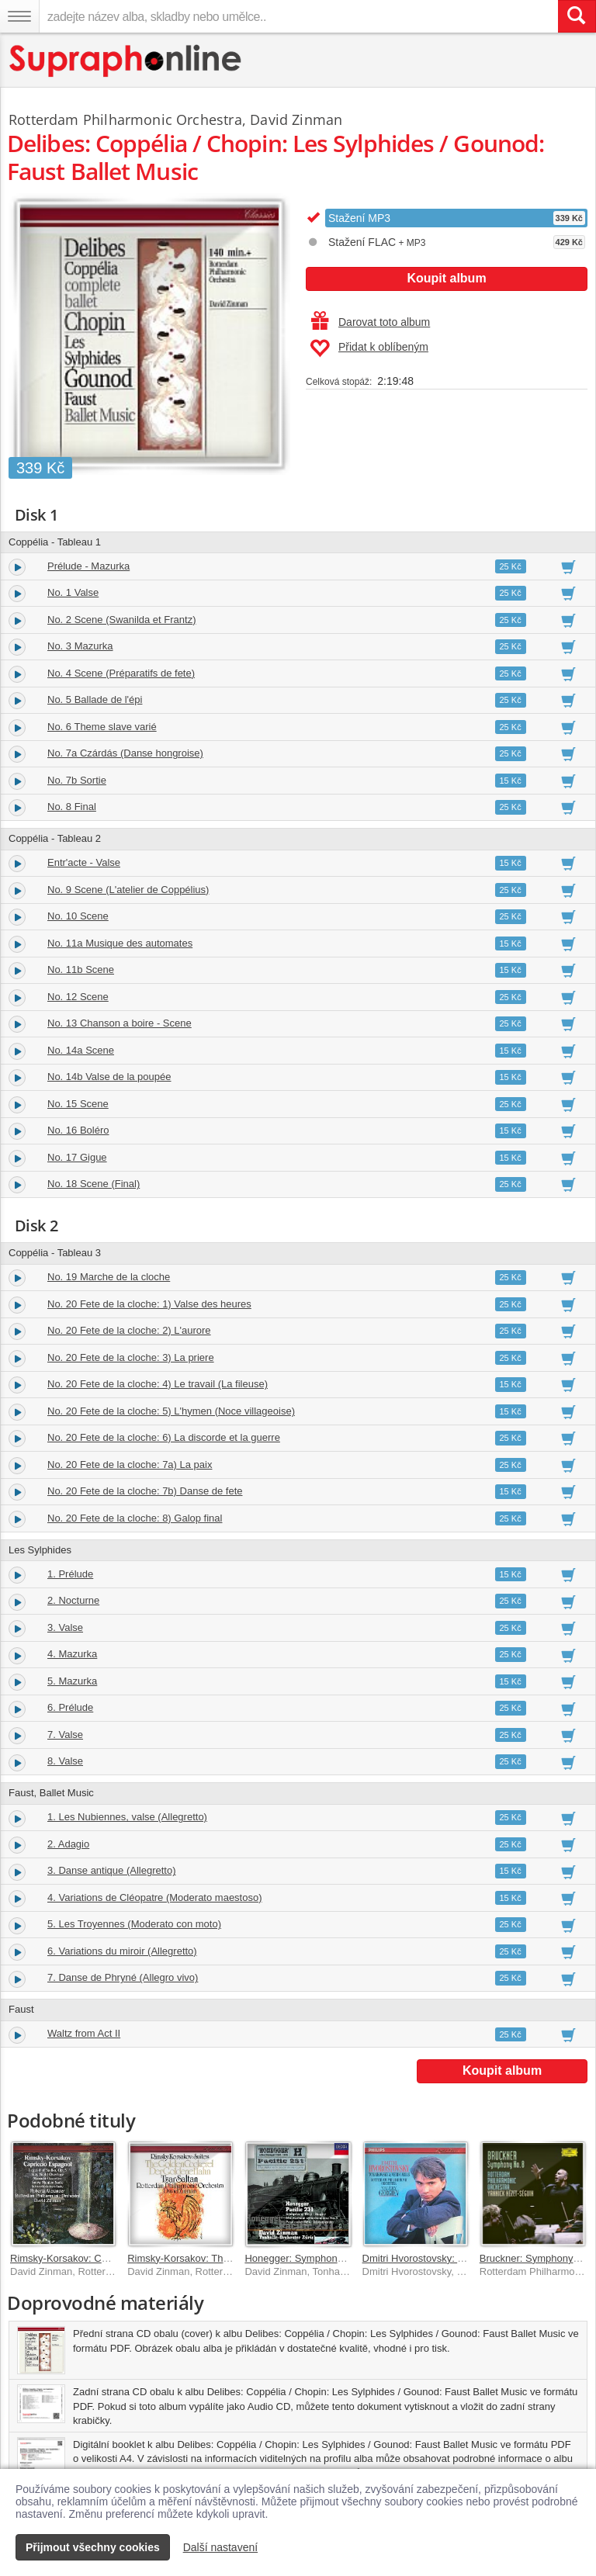 This screenshot has width=596, height=2576. What do you see at coordinates (122, 1951) in the screenshot?
I see `6. Variations du miroir (Allegretto)` at bounding box center [122, 1951].